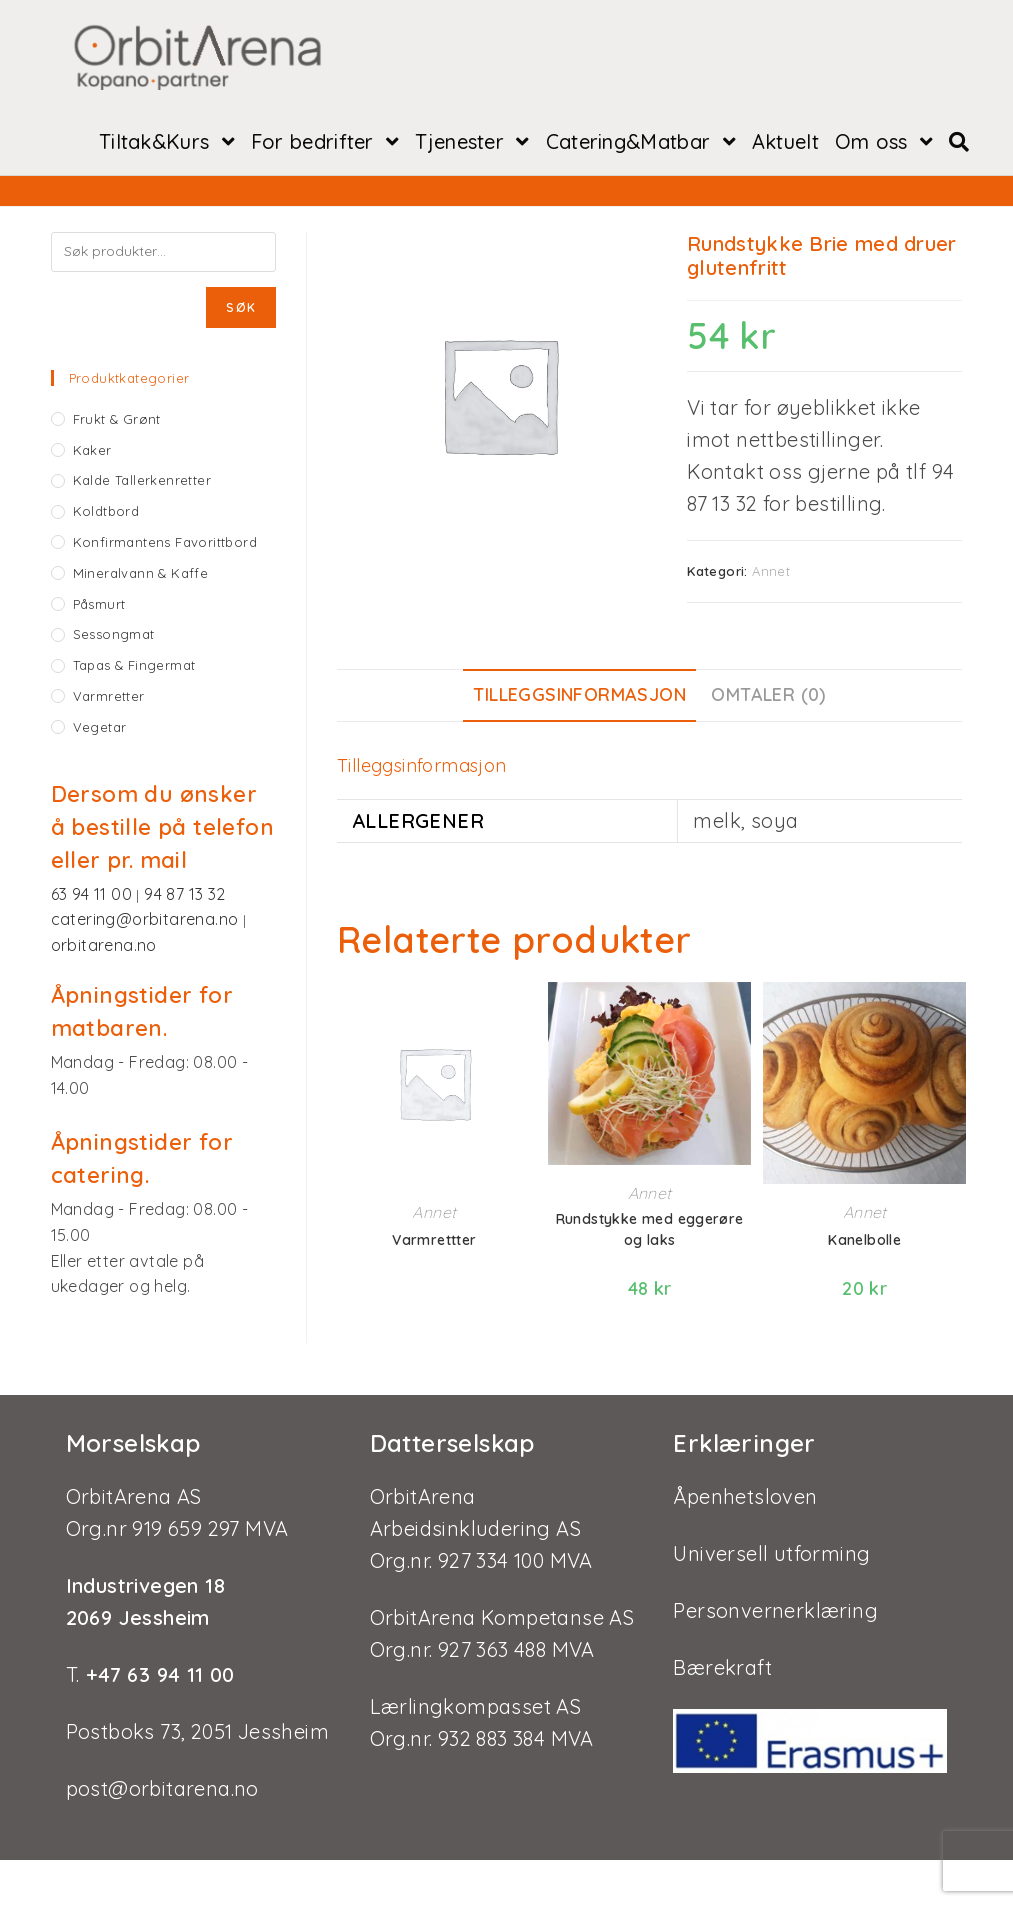 This screenshot has width=1013, height=1905. I want to click on catering@orbitarena.no, so click(147, 921).